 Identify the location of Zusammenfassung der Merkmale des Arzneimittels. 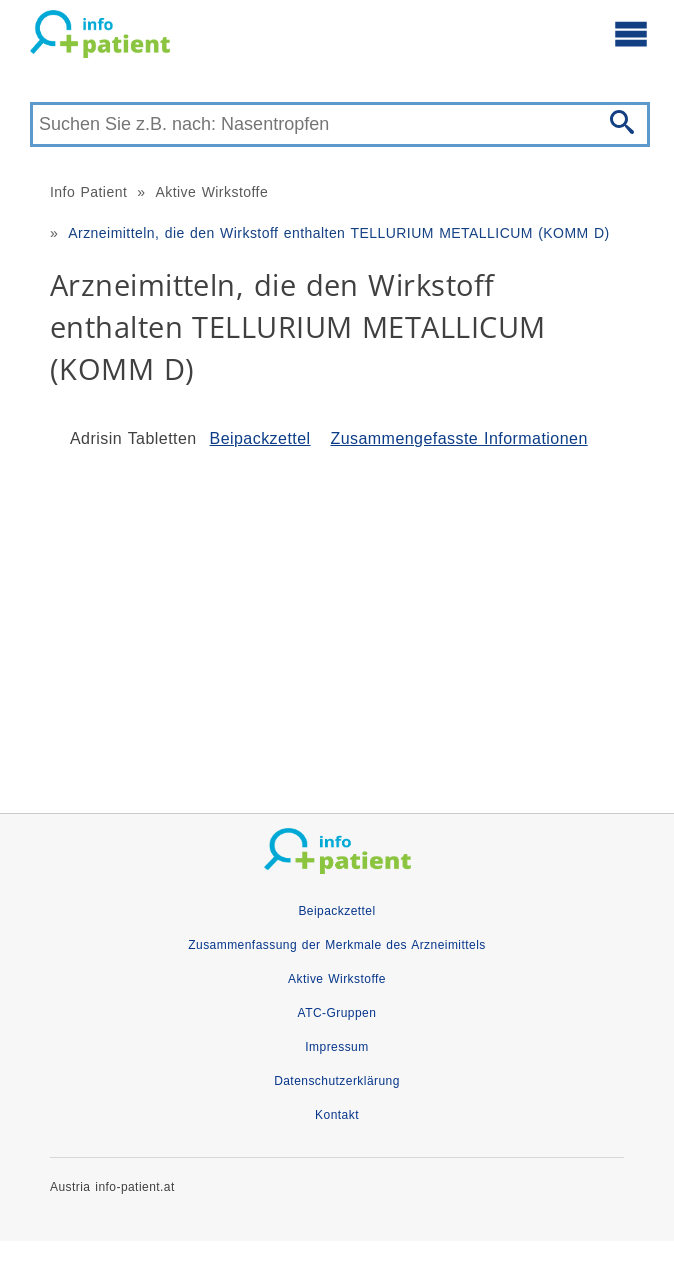
(336, 945).